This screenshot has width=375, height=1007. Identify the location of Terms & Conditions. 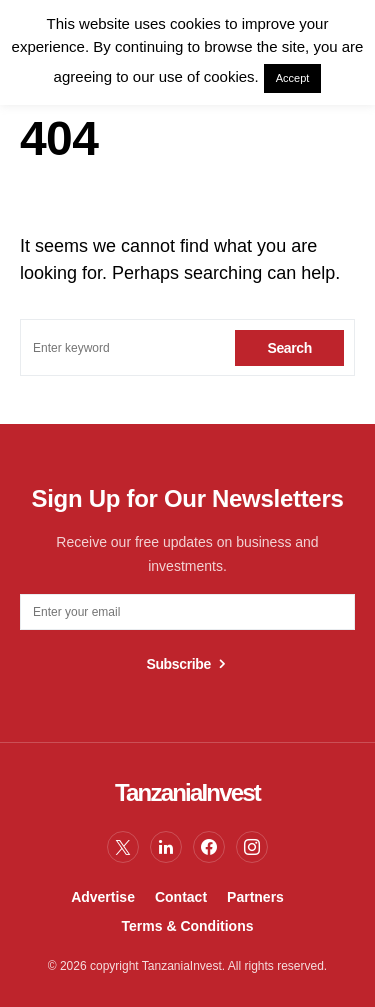
(188, 926).